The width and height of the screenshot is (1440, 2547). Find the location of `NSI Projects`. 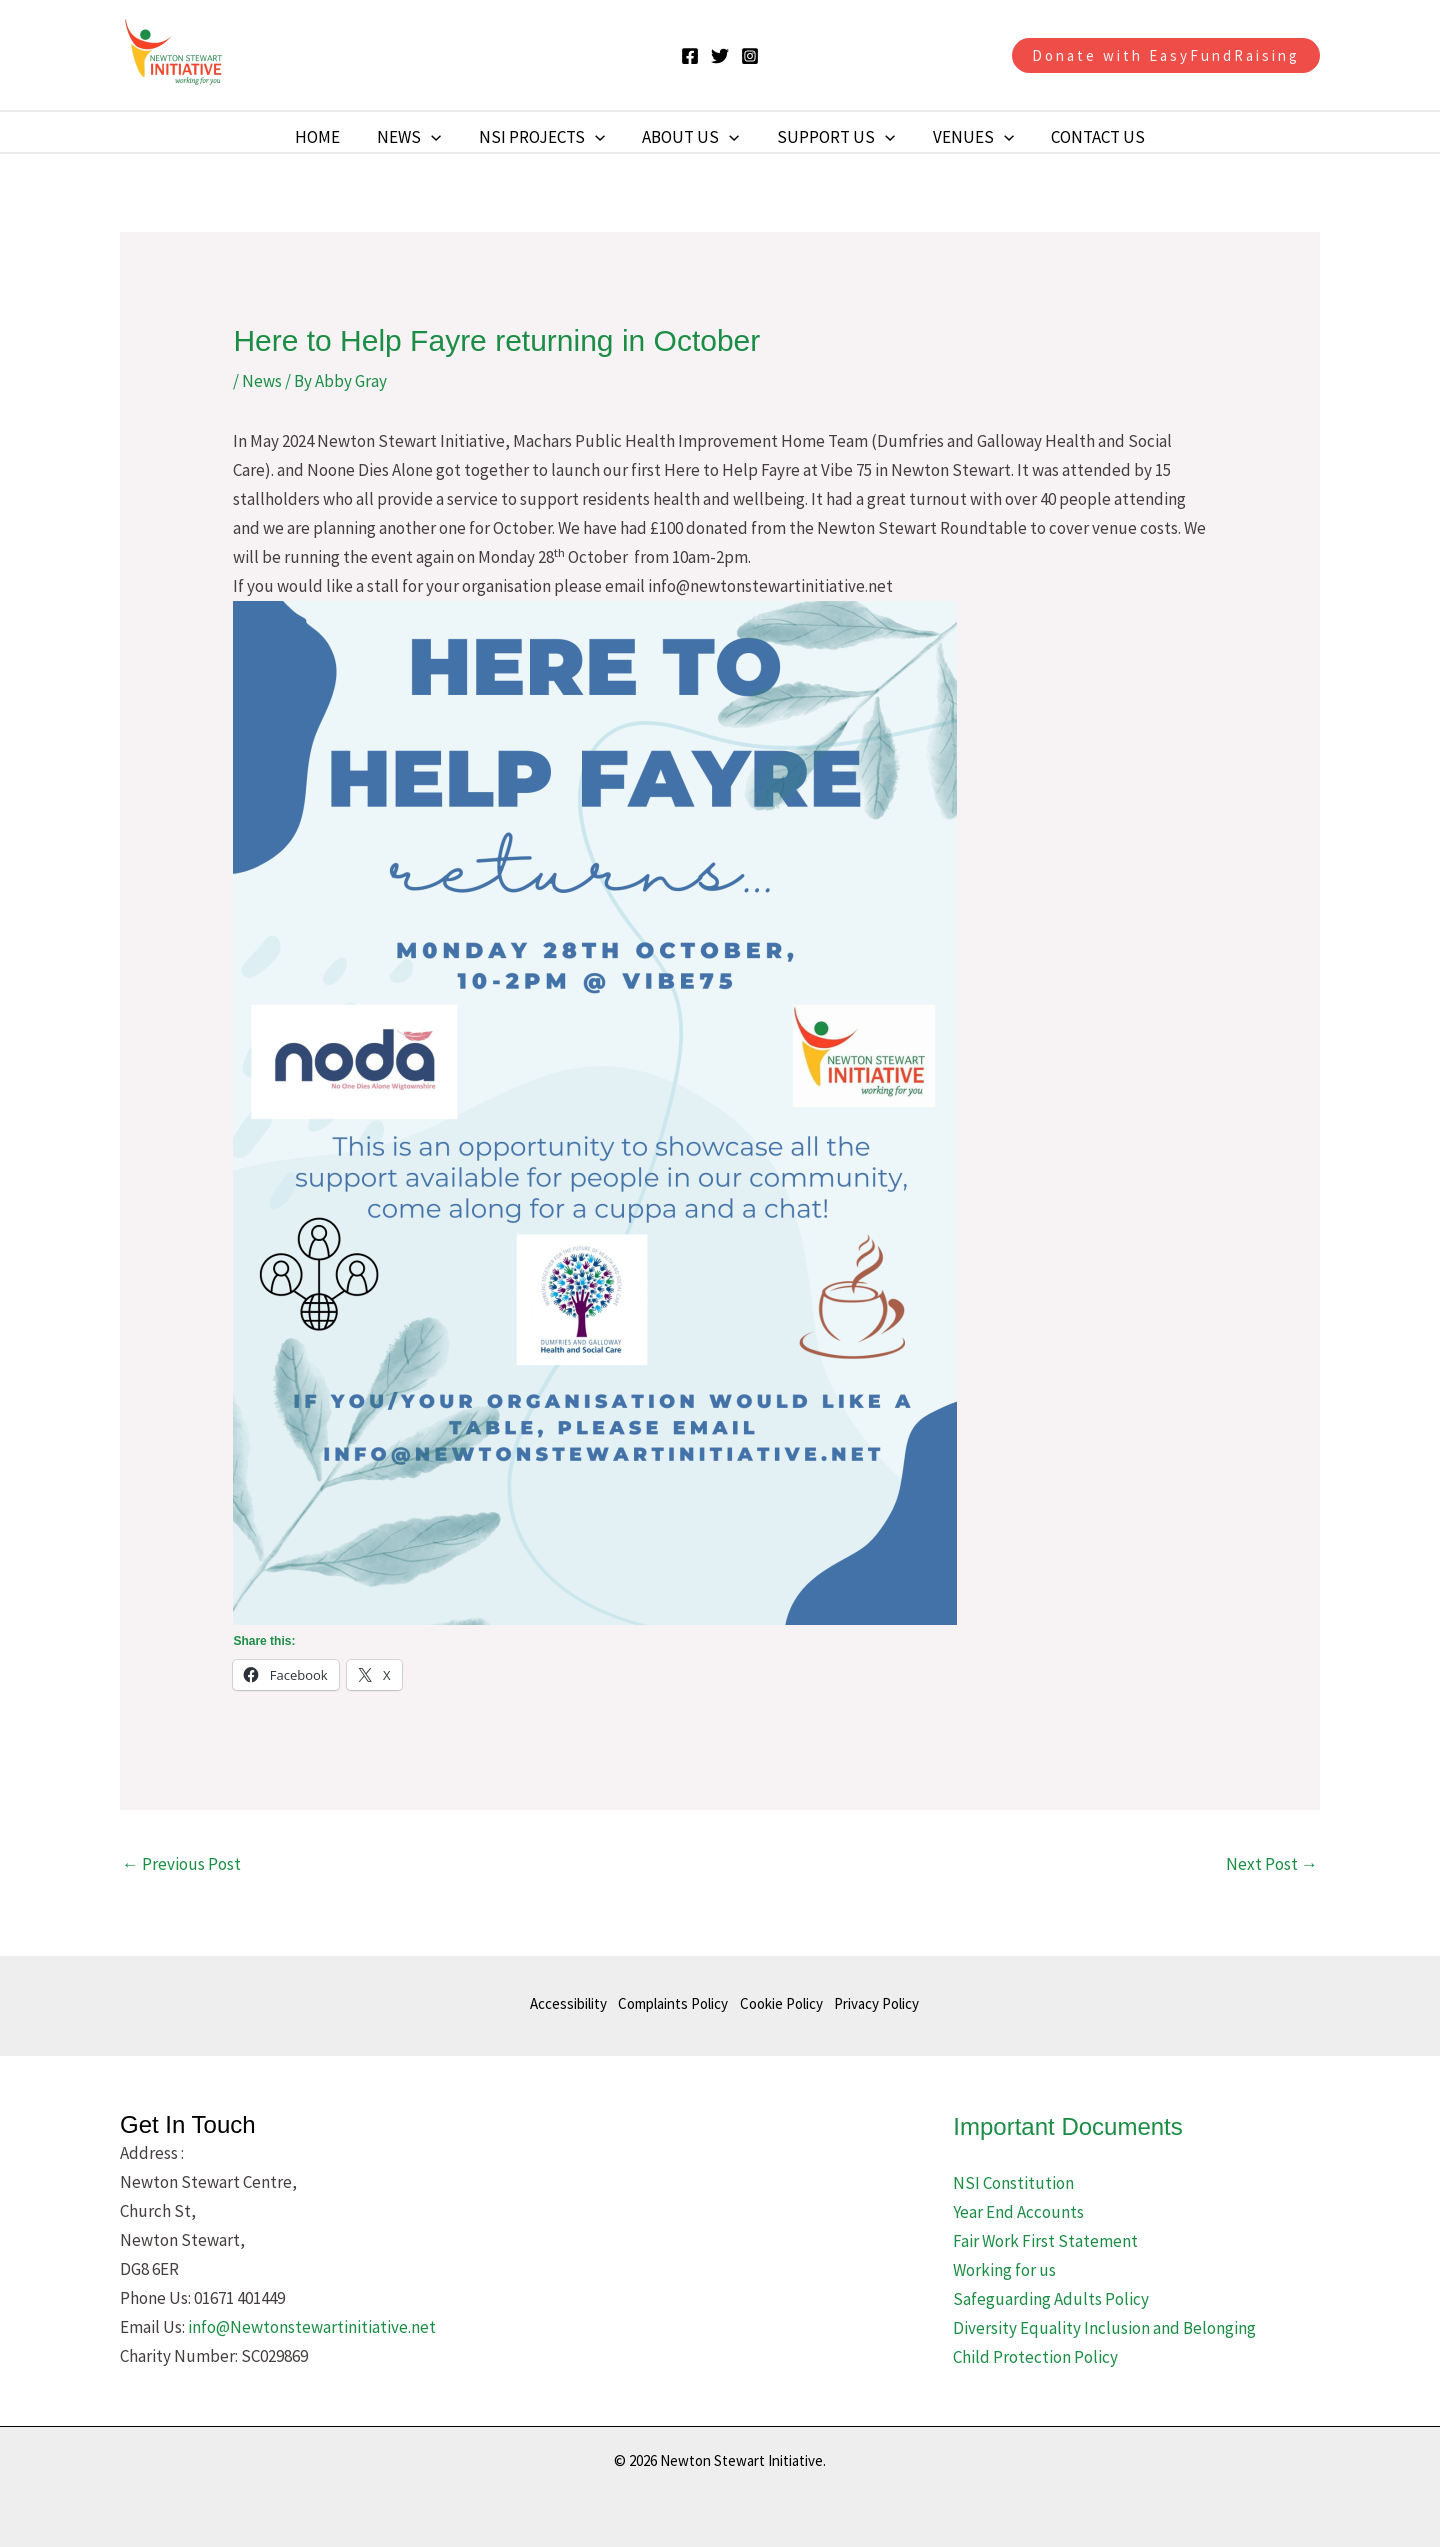

NSI Projects is located at coordinates (545, 137).